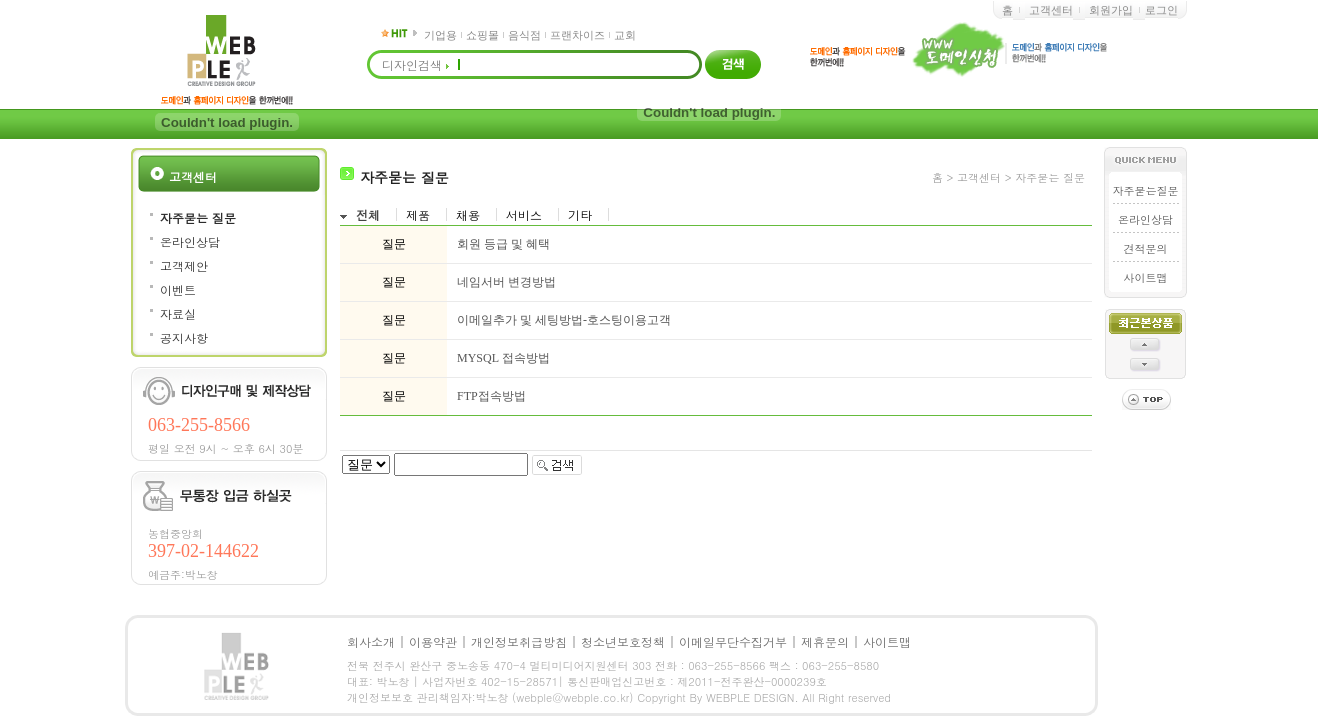  I want to click on 기업용, so click(440, 35).